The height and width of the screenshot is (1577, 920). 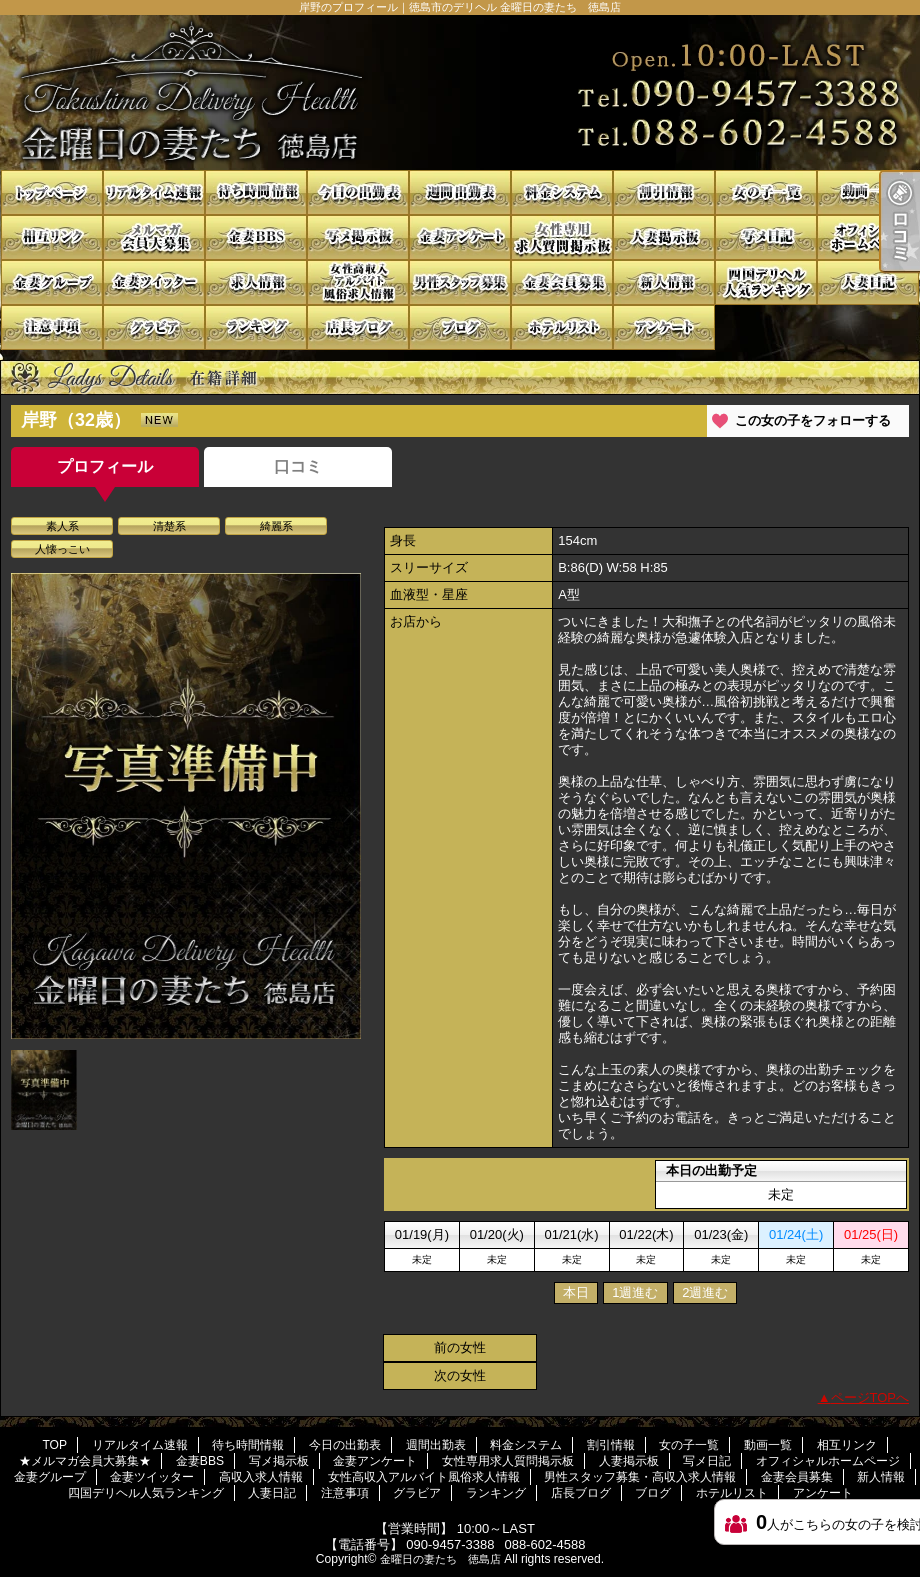 What do you see at coordinates (460, 192) in the screenshot?
I see `週間出勤表` at bounding box center [460, 192].